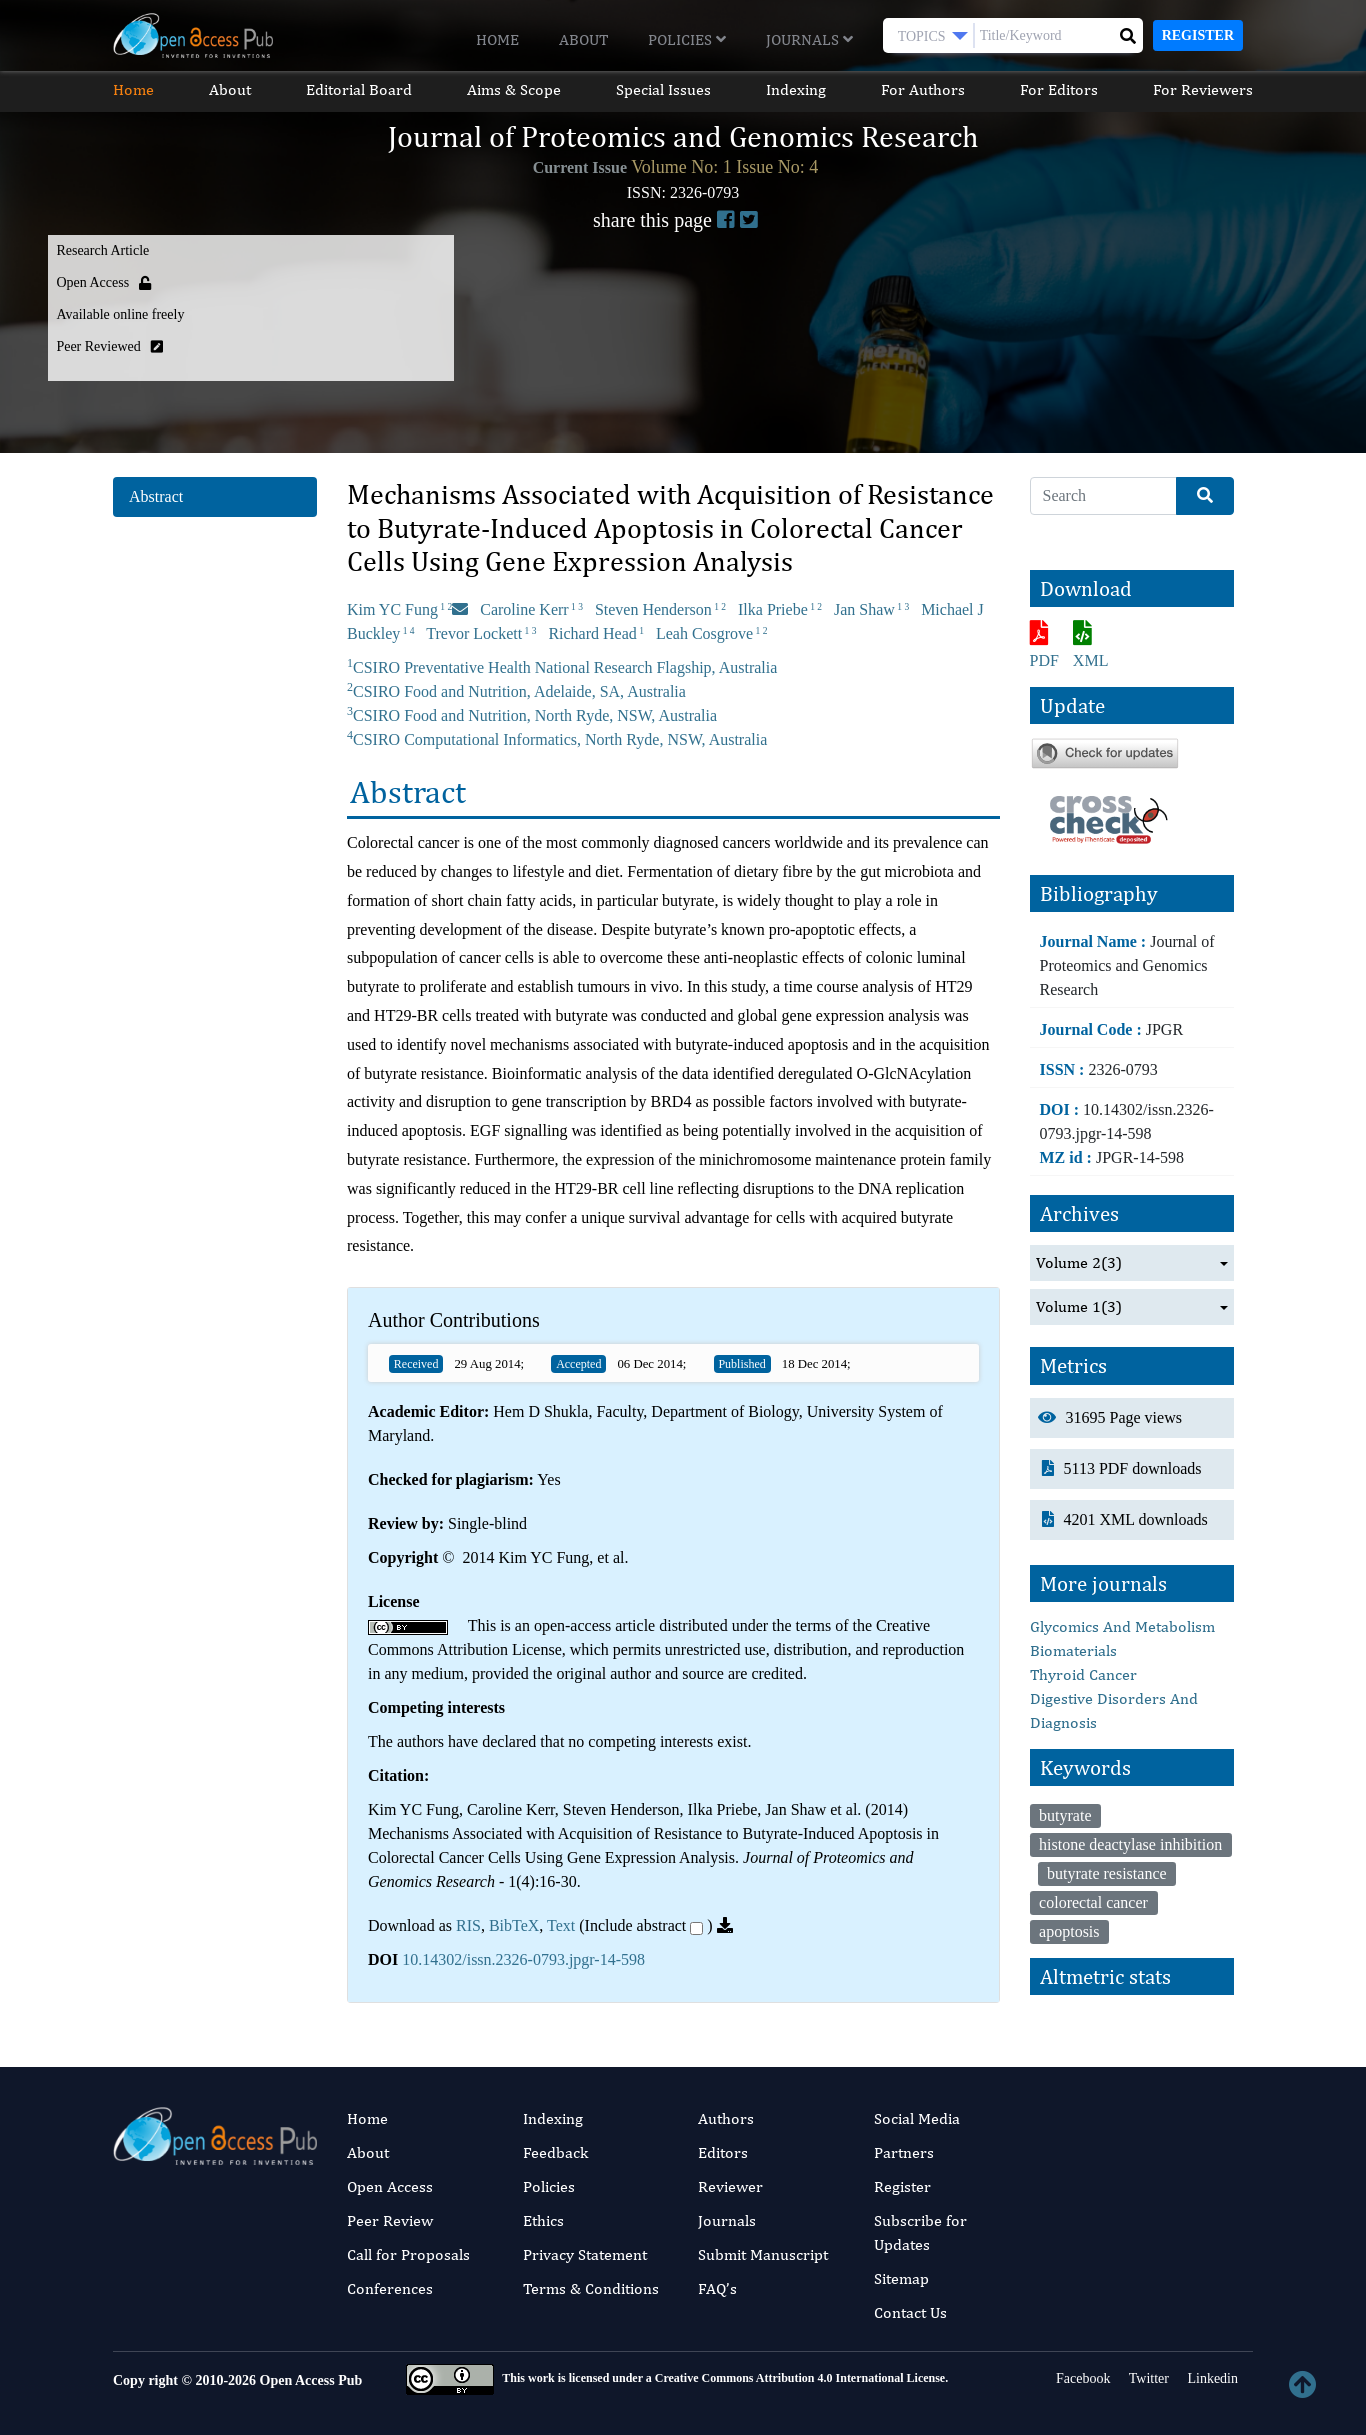 The width and height of the screenshot is (1366, 2435). Describe the element at coordinates (763, 2254) in the screenshot. I see `Submit Manuscript` at that location.